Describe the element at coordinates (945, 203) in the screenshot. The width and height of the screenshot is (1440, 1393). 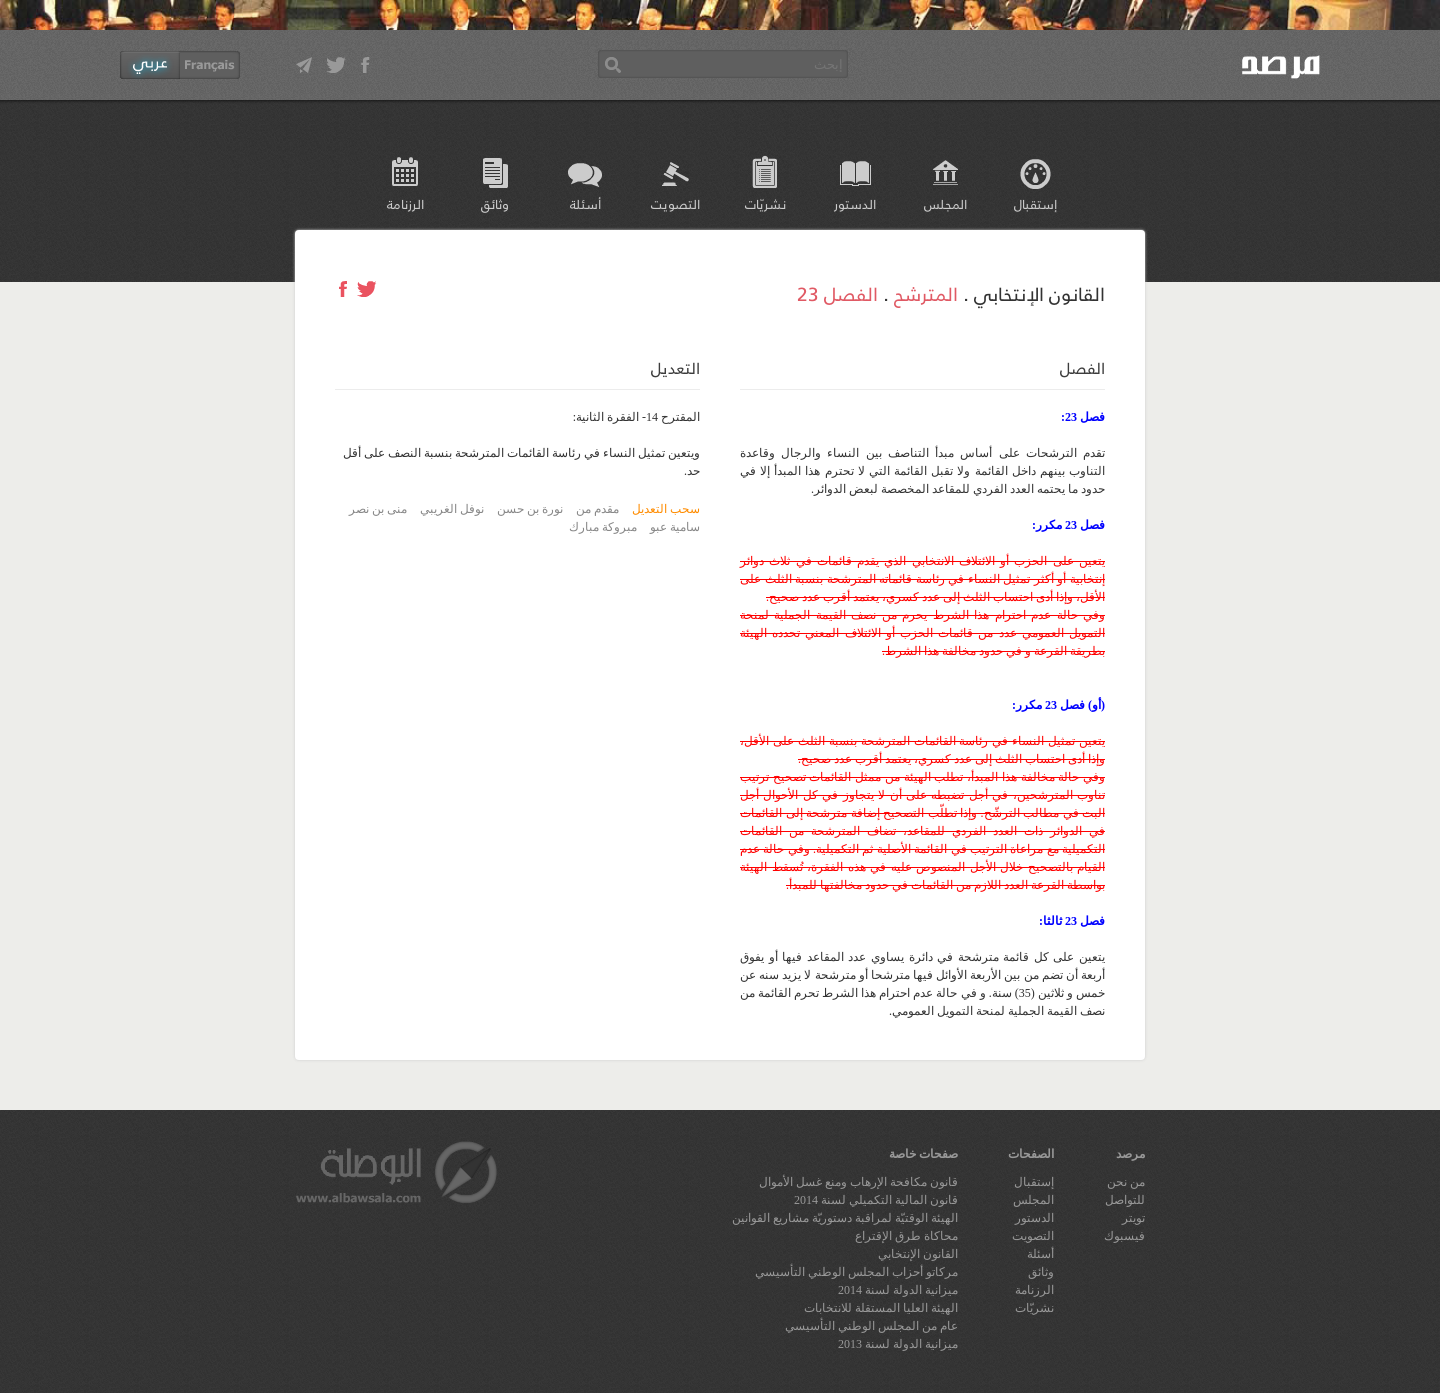
I see `المجلس` at that location.